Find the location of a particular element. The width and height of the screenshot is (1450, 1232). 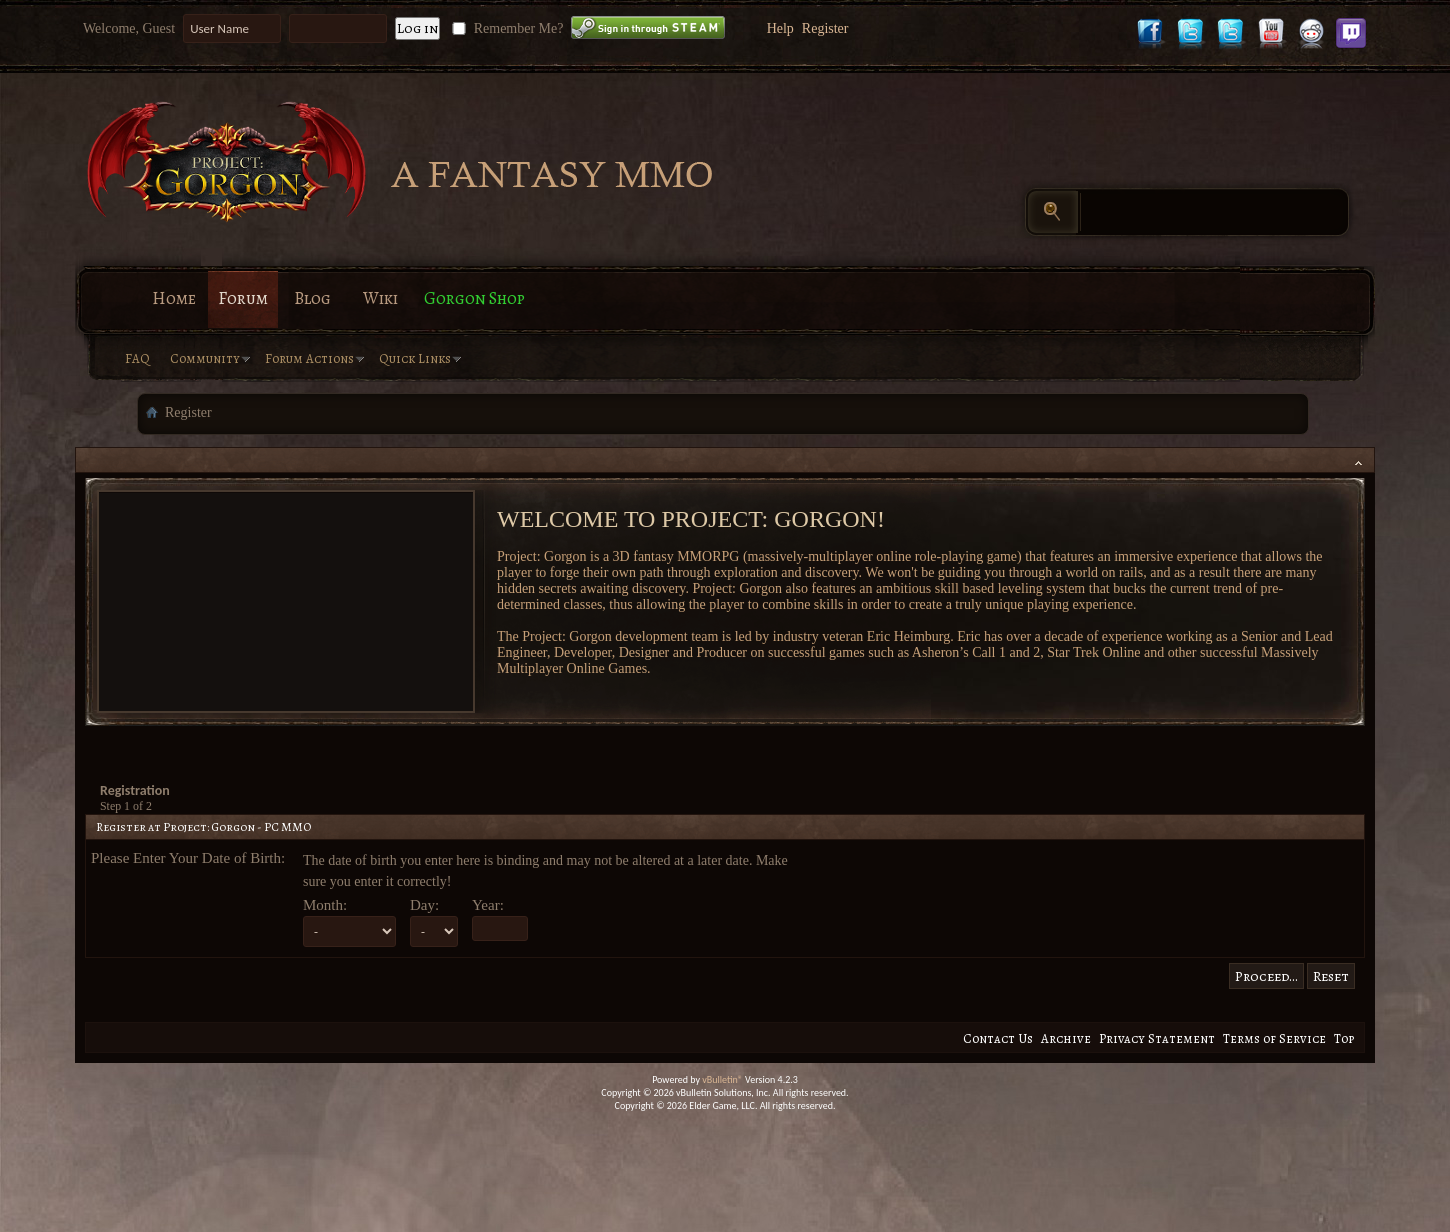

Forum Actions is located at coordinates (309, 358).